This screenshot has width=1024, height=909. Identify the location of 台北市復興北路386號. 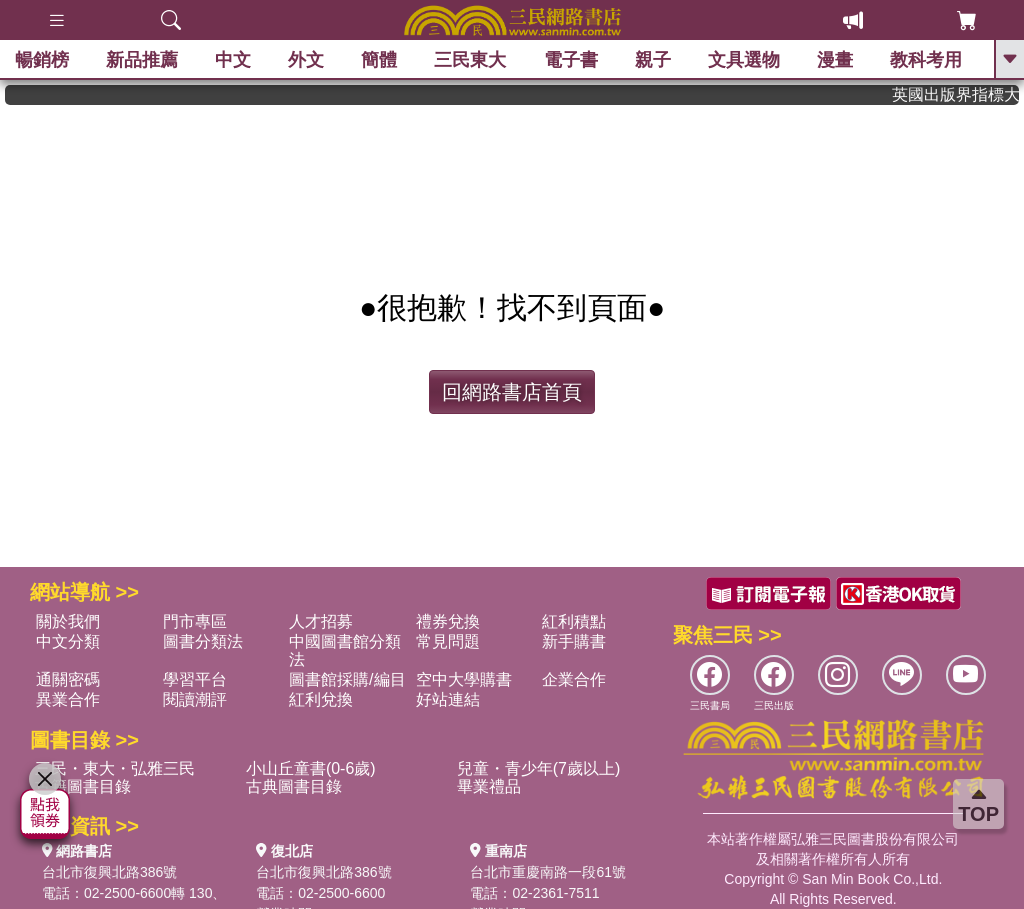
(109, 872).